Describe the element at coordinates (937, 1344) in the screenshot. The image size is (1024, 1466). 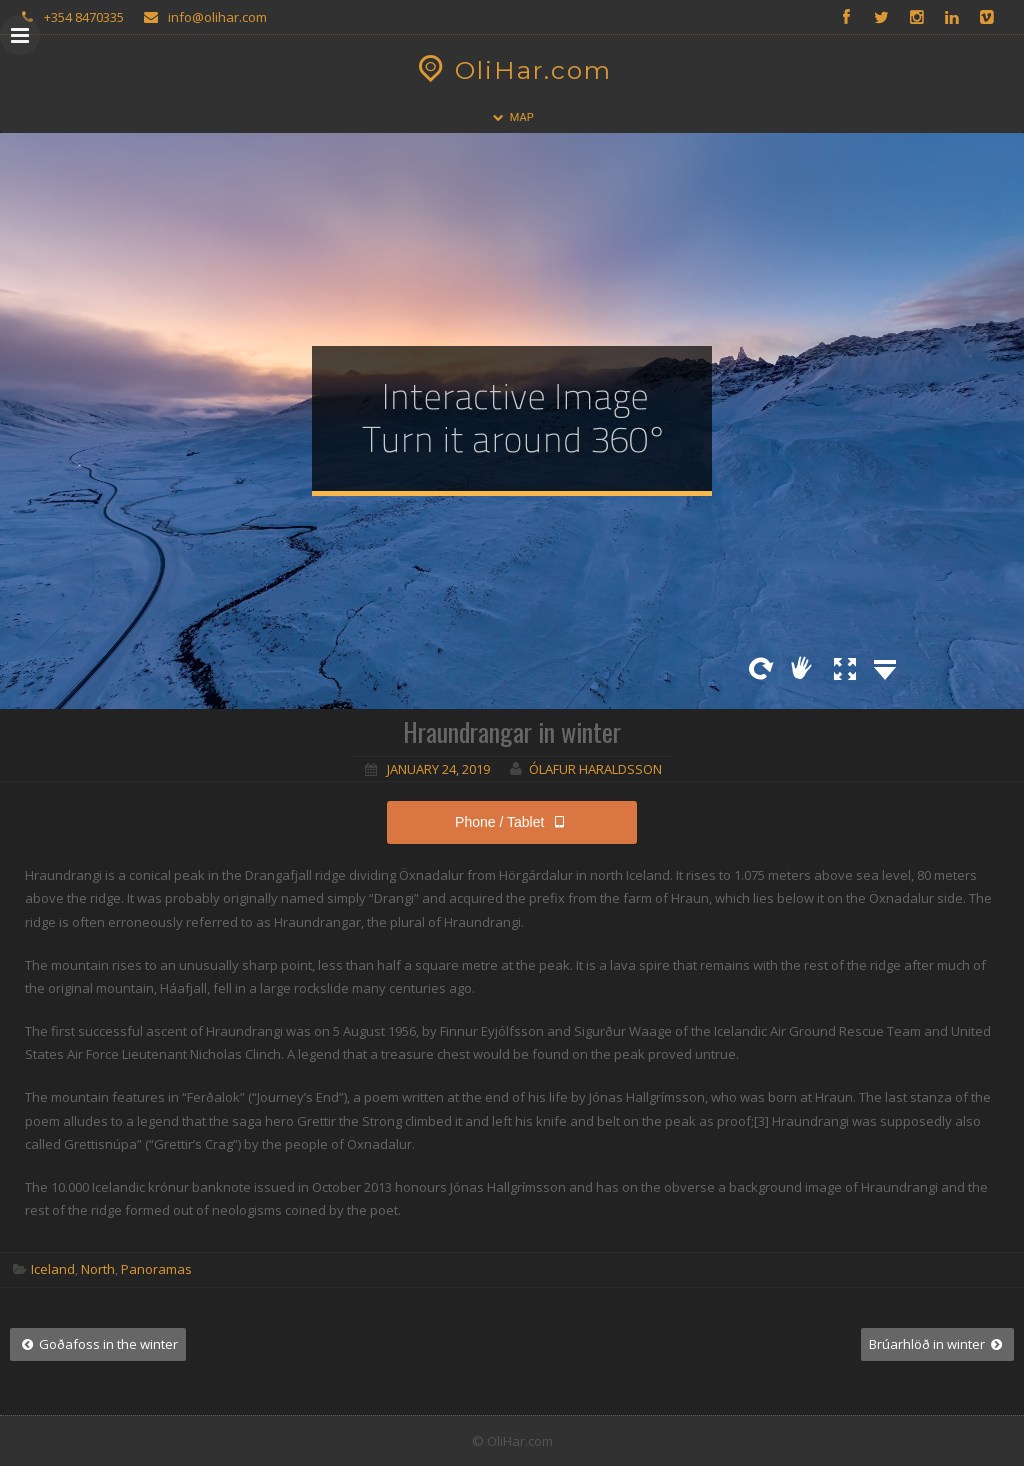
I see `Brúarhlöð in winter` at that location.